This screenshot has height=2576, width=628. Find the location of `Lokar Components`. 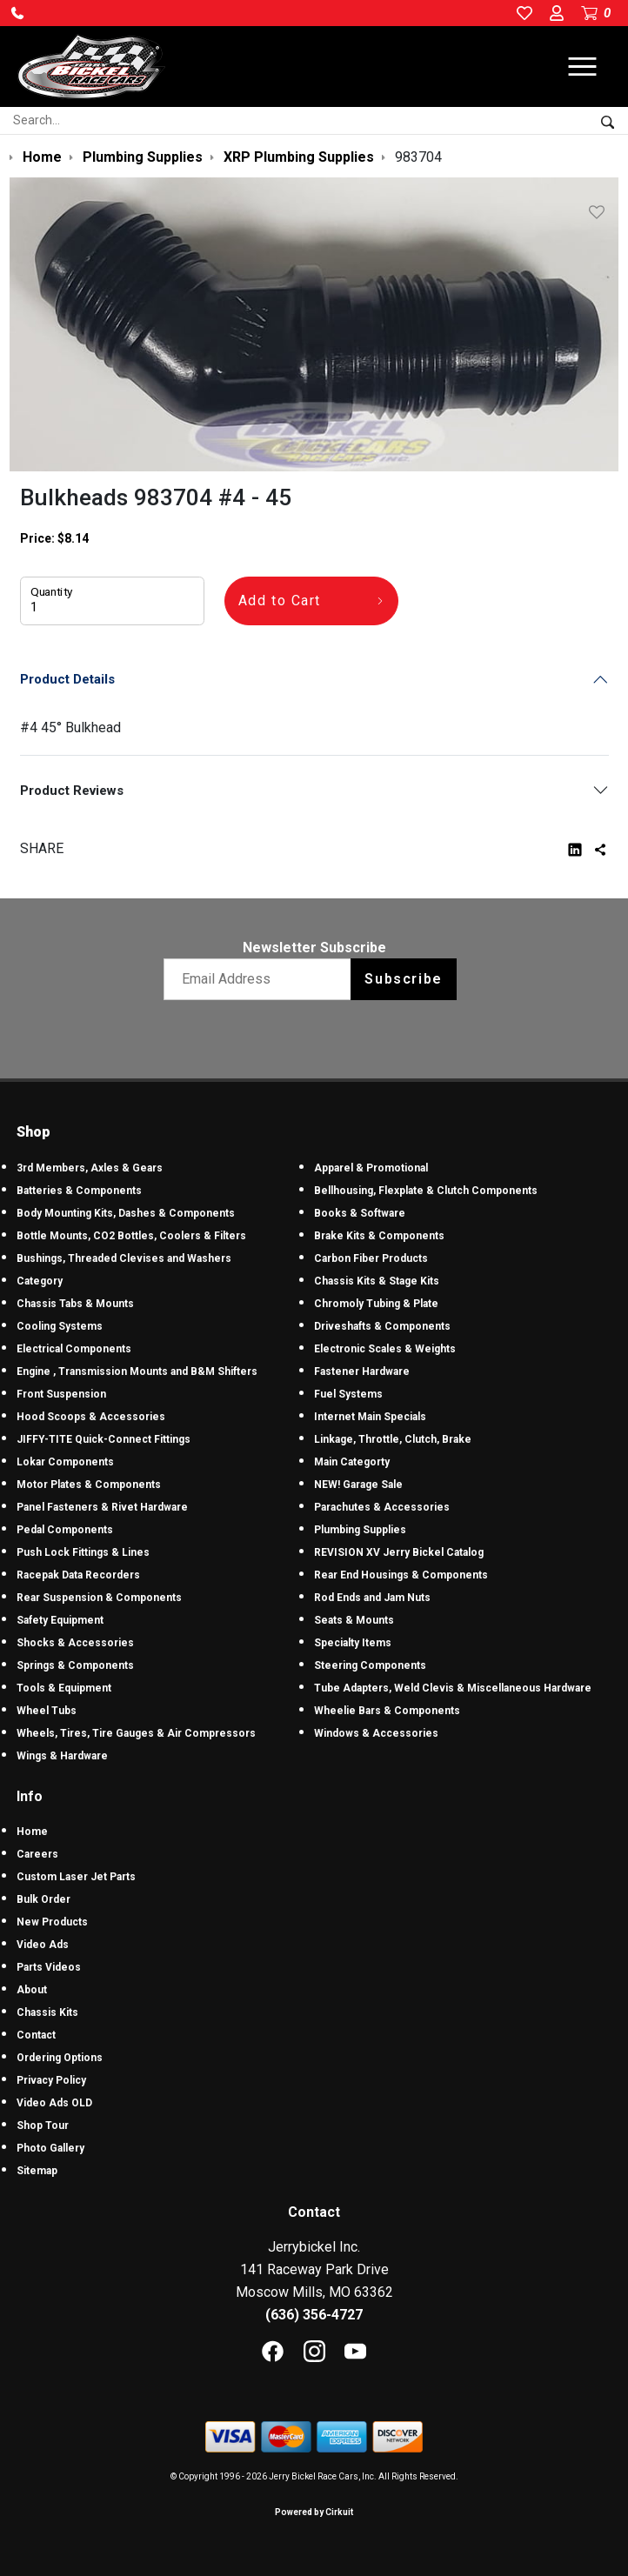

Lokar Components is located at coordinates (65, 1462).